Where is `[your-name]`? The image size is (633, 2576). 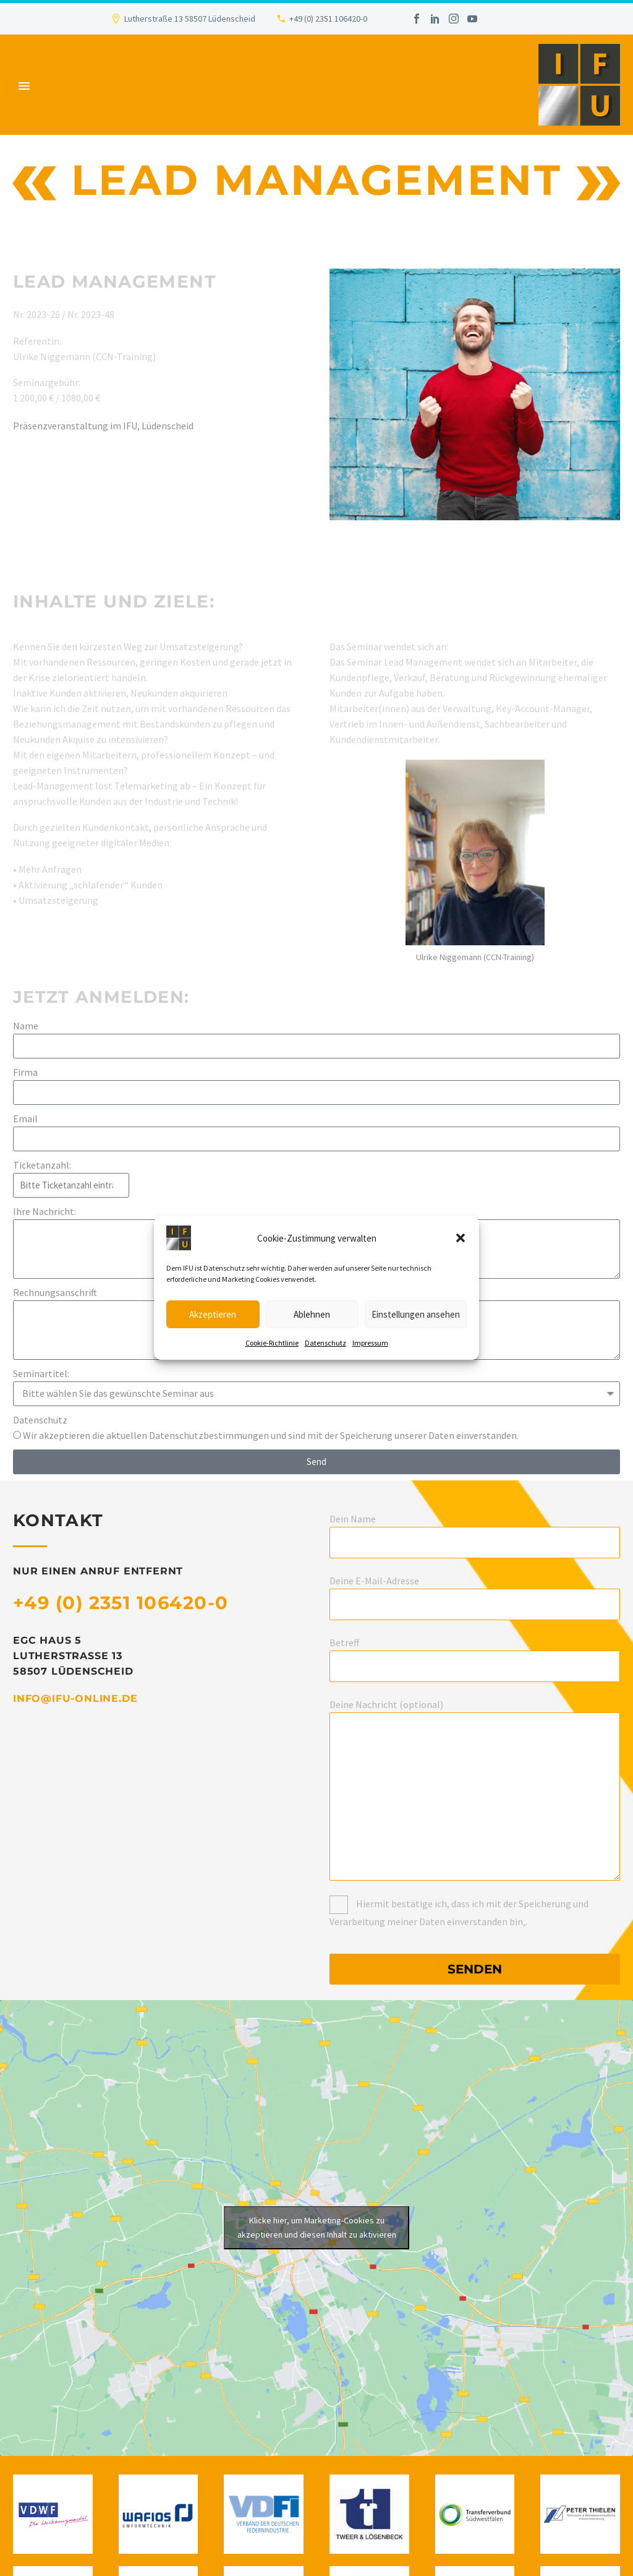 [your-name] is located at coordinates (474, 1542).